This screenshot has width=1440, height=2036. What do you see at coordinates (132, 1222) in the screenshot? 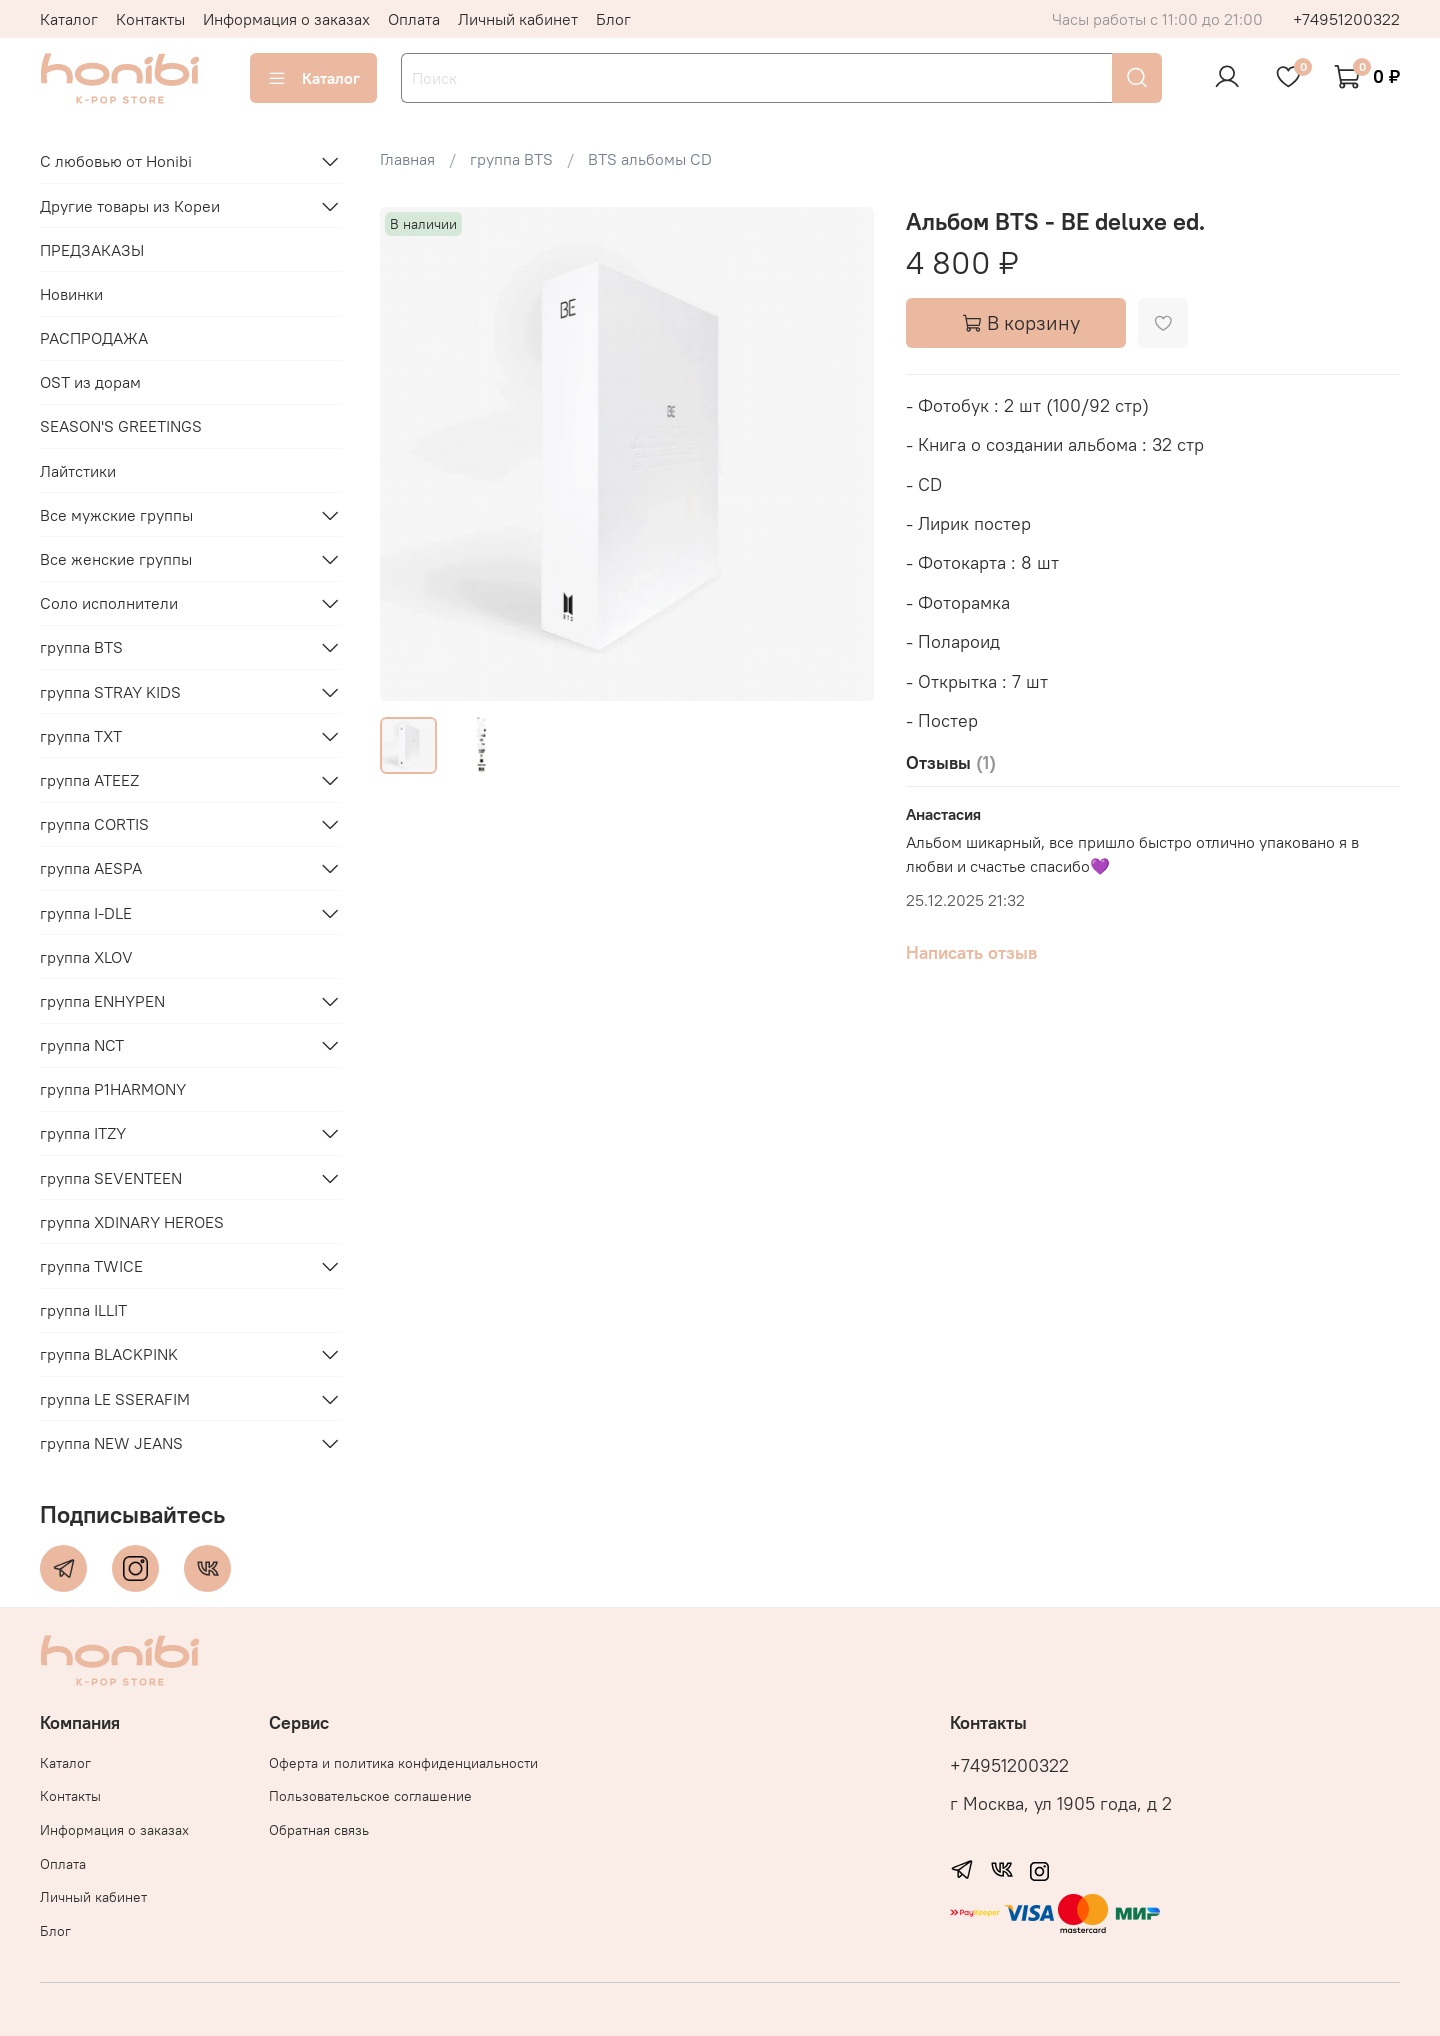
I see `группа XDINARY HEROES` at bounding box center [132, 1222].